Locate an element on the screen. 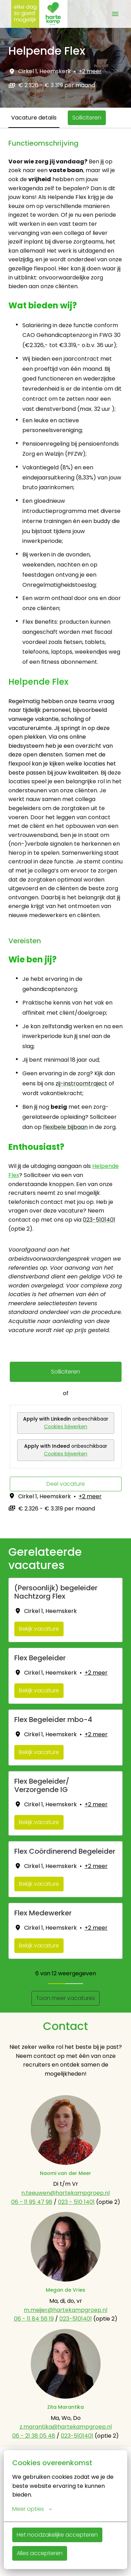  Vacature details [tab] is located at coordinates (34, 118).